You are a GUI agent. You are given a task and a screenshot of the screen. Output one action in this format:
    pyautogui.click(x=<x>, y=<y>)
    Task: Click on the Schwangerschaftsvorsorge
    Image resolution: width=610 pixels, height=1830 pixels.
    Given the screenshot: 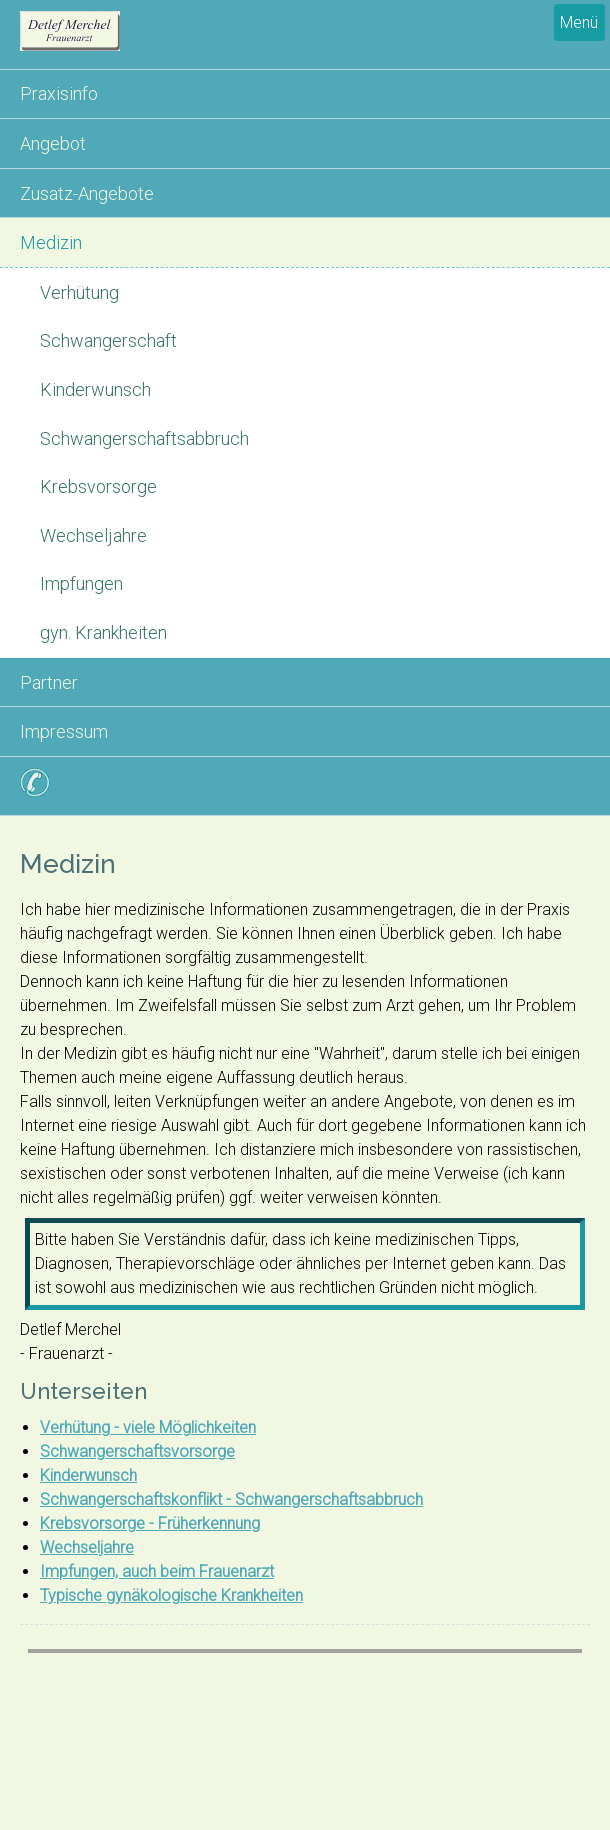 What is the action you would take?
    pyautogui.click(x=137, y=1451)
    